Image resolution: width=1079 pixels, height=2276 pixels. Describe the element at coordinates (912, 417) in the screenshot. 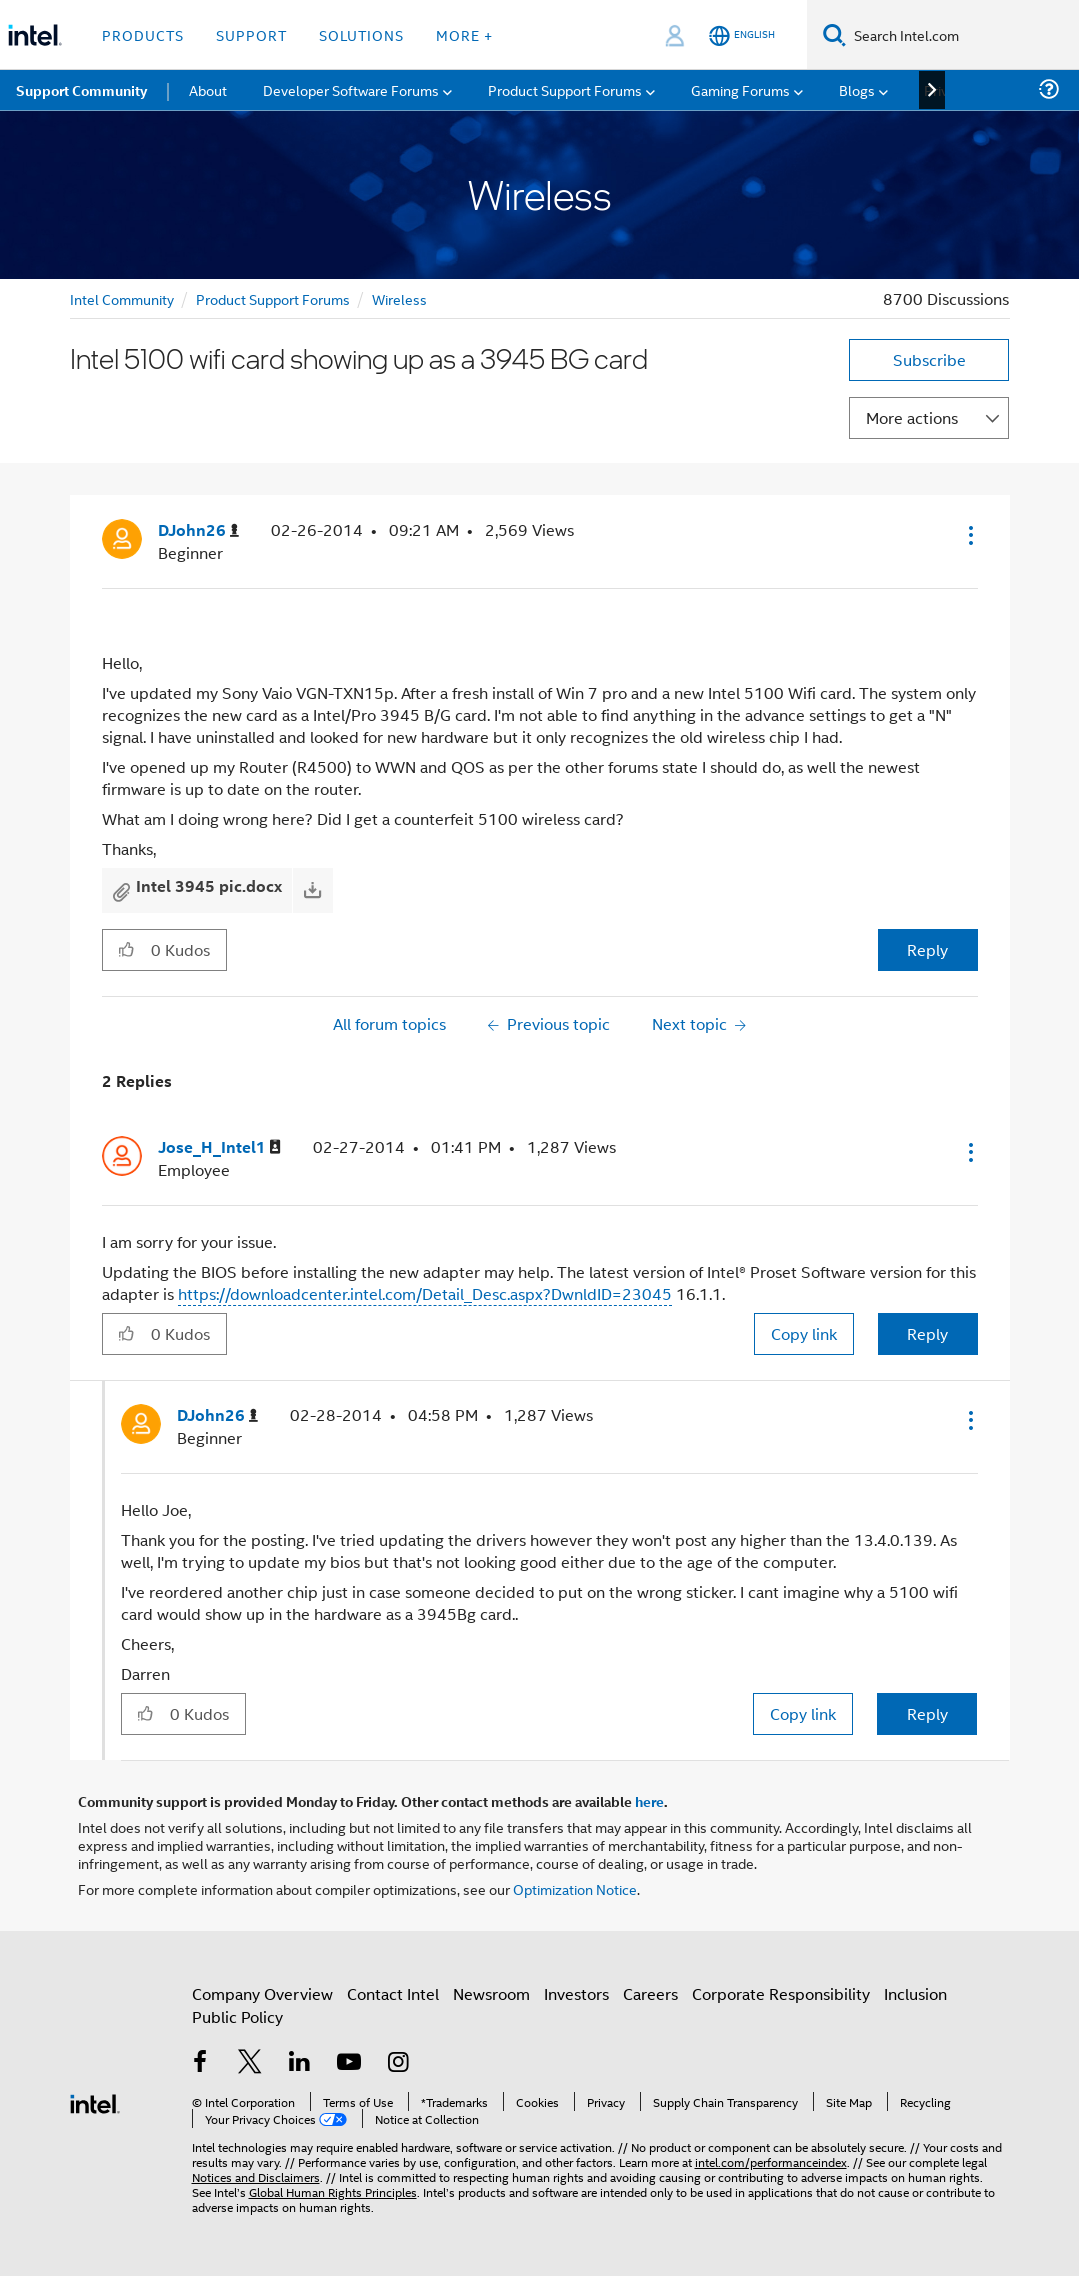

I see `More actions [button]` at that location.